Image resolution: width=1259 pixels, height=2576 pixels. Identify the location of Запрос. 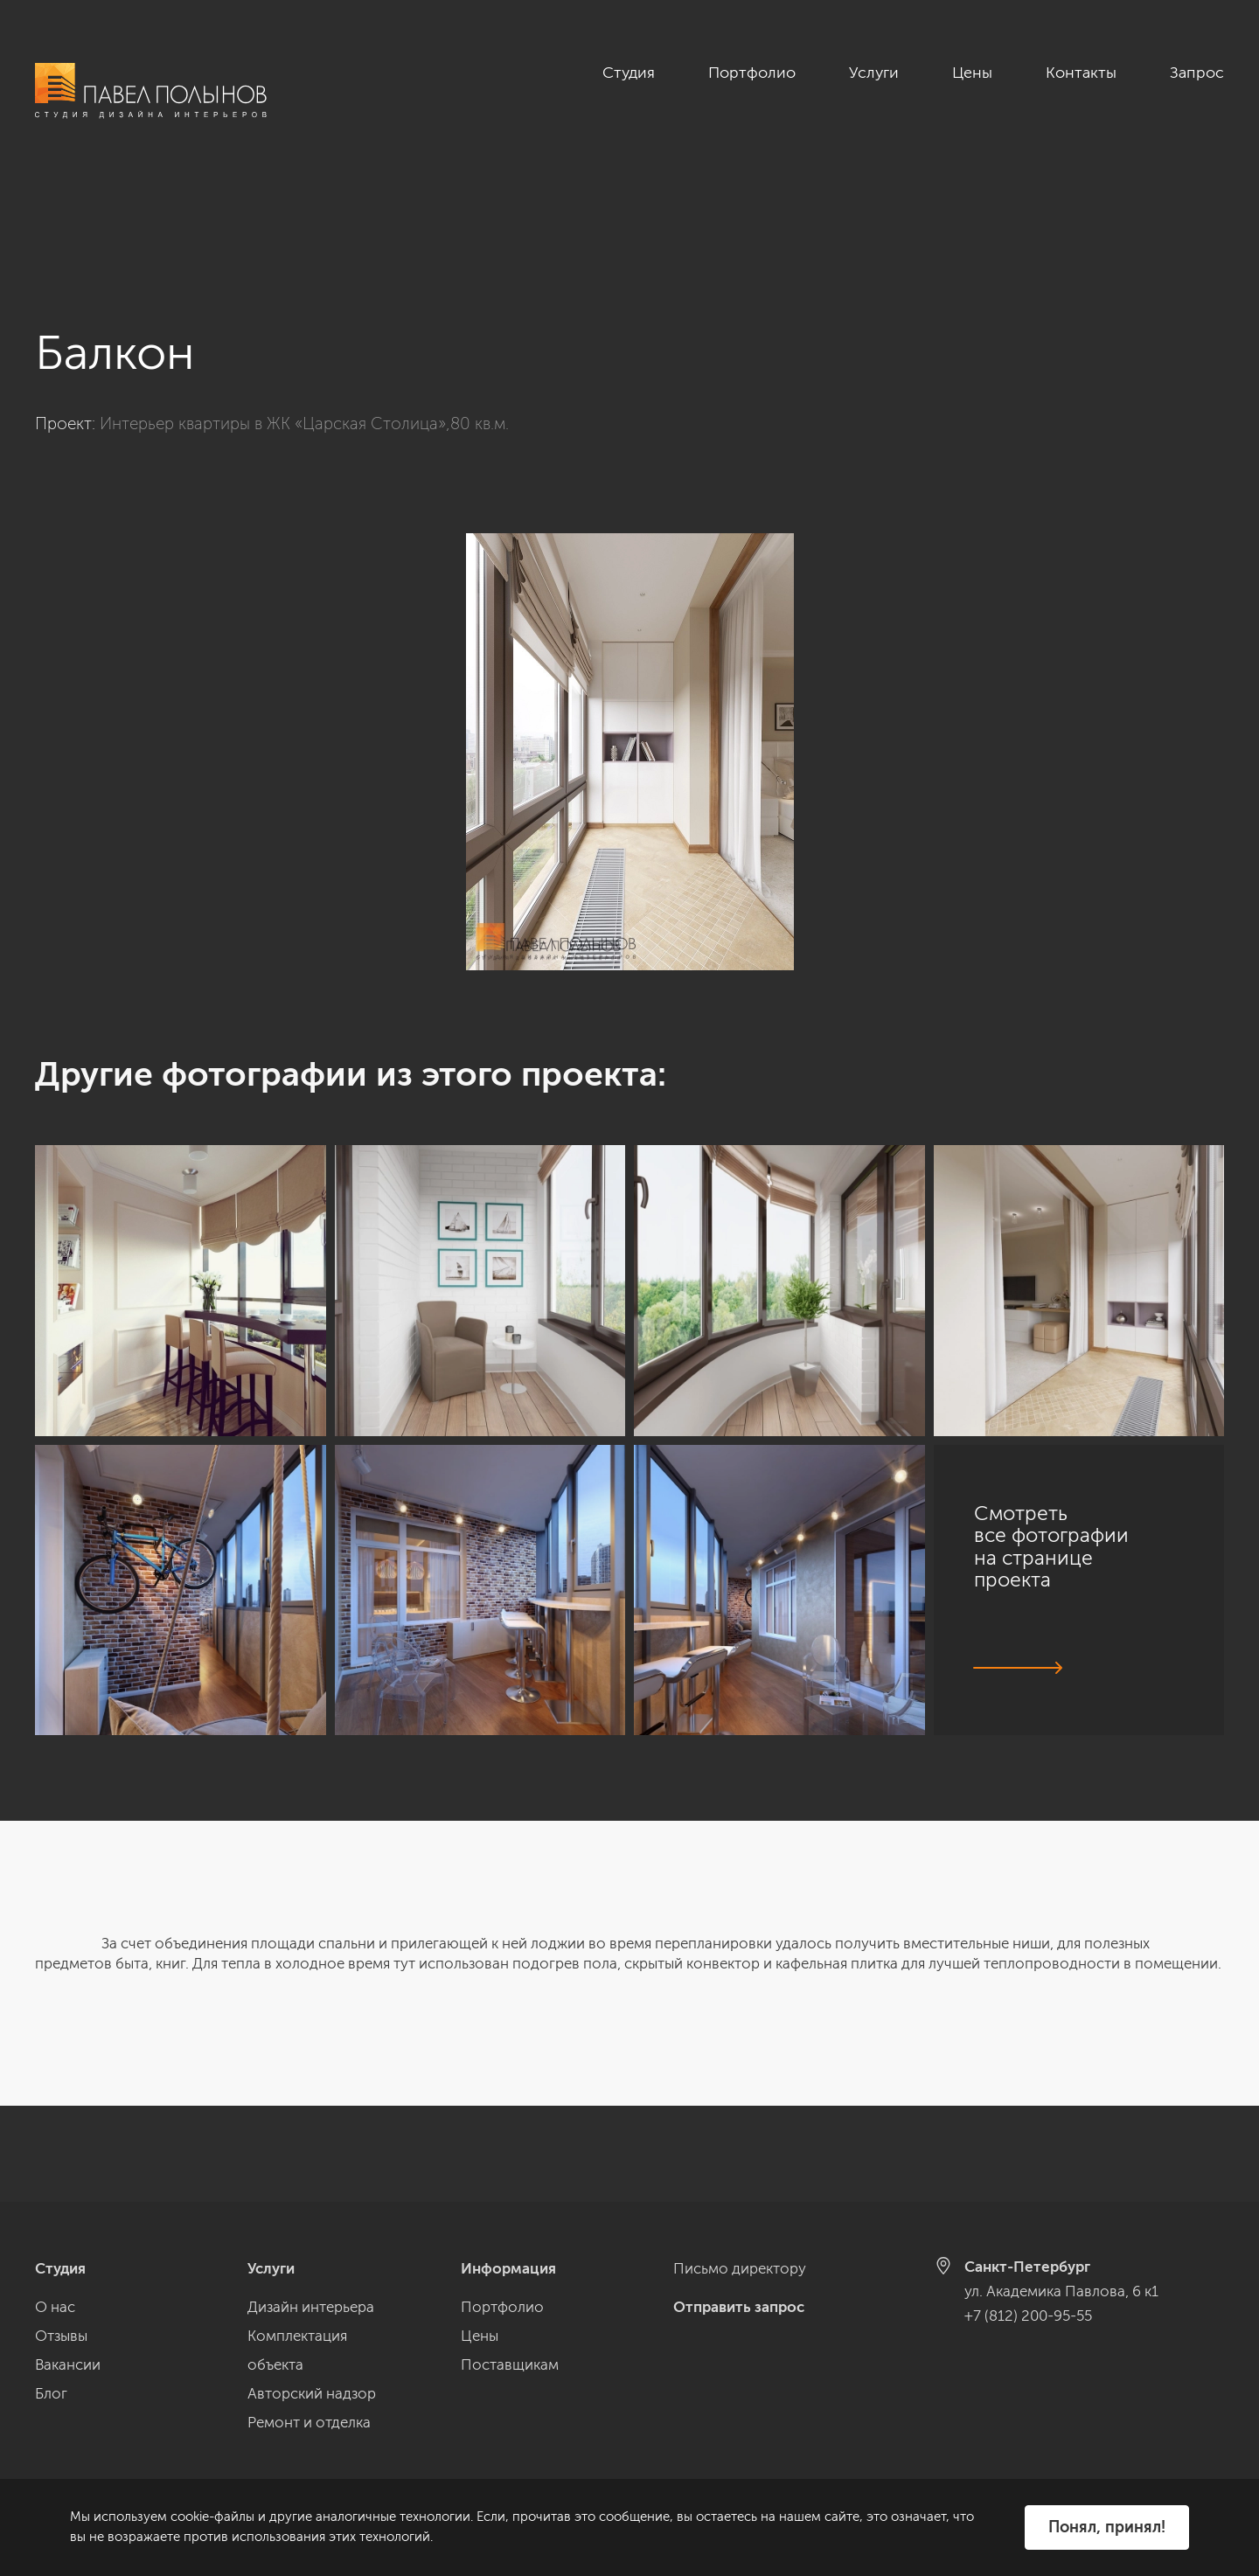
(1197, 72).